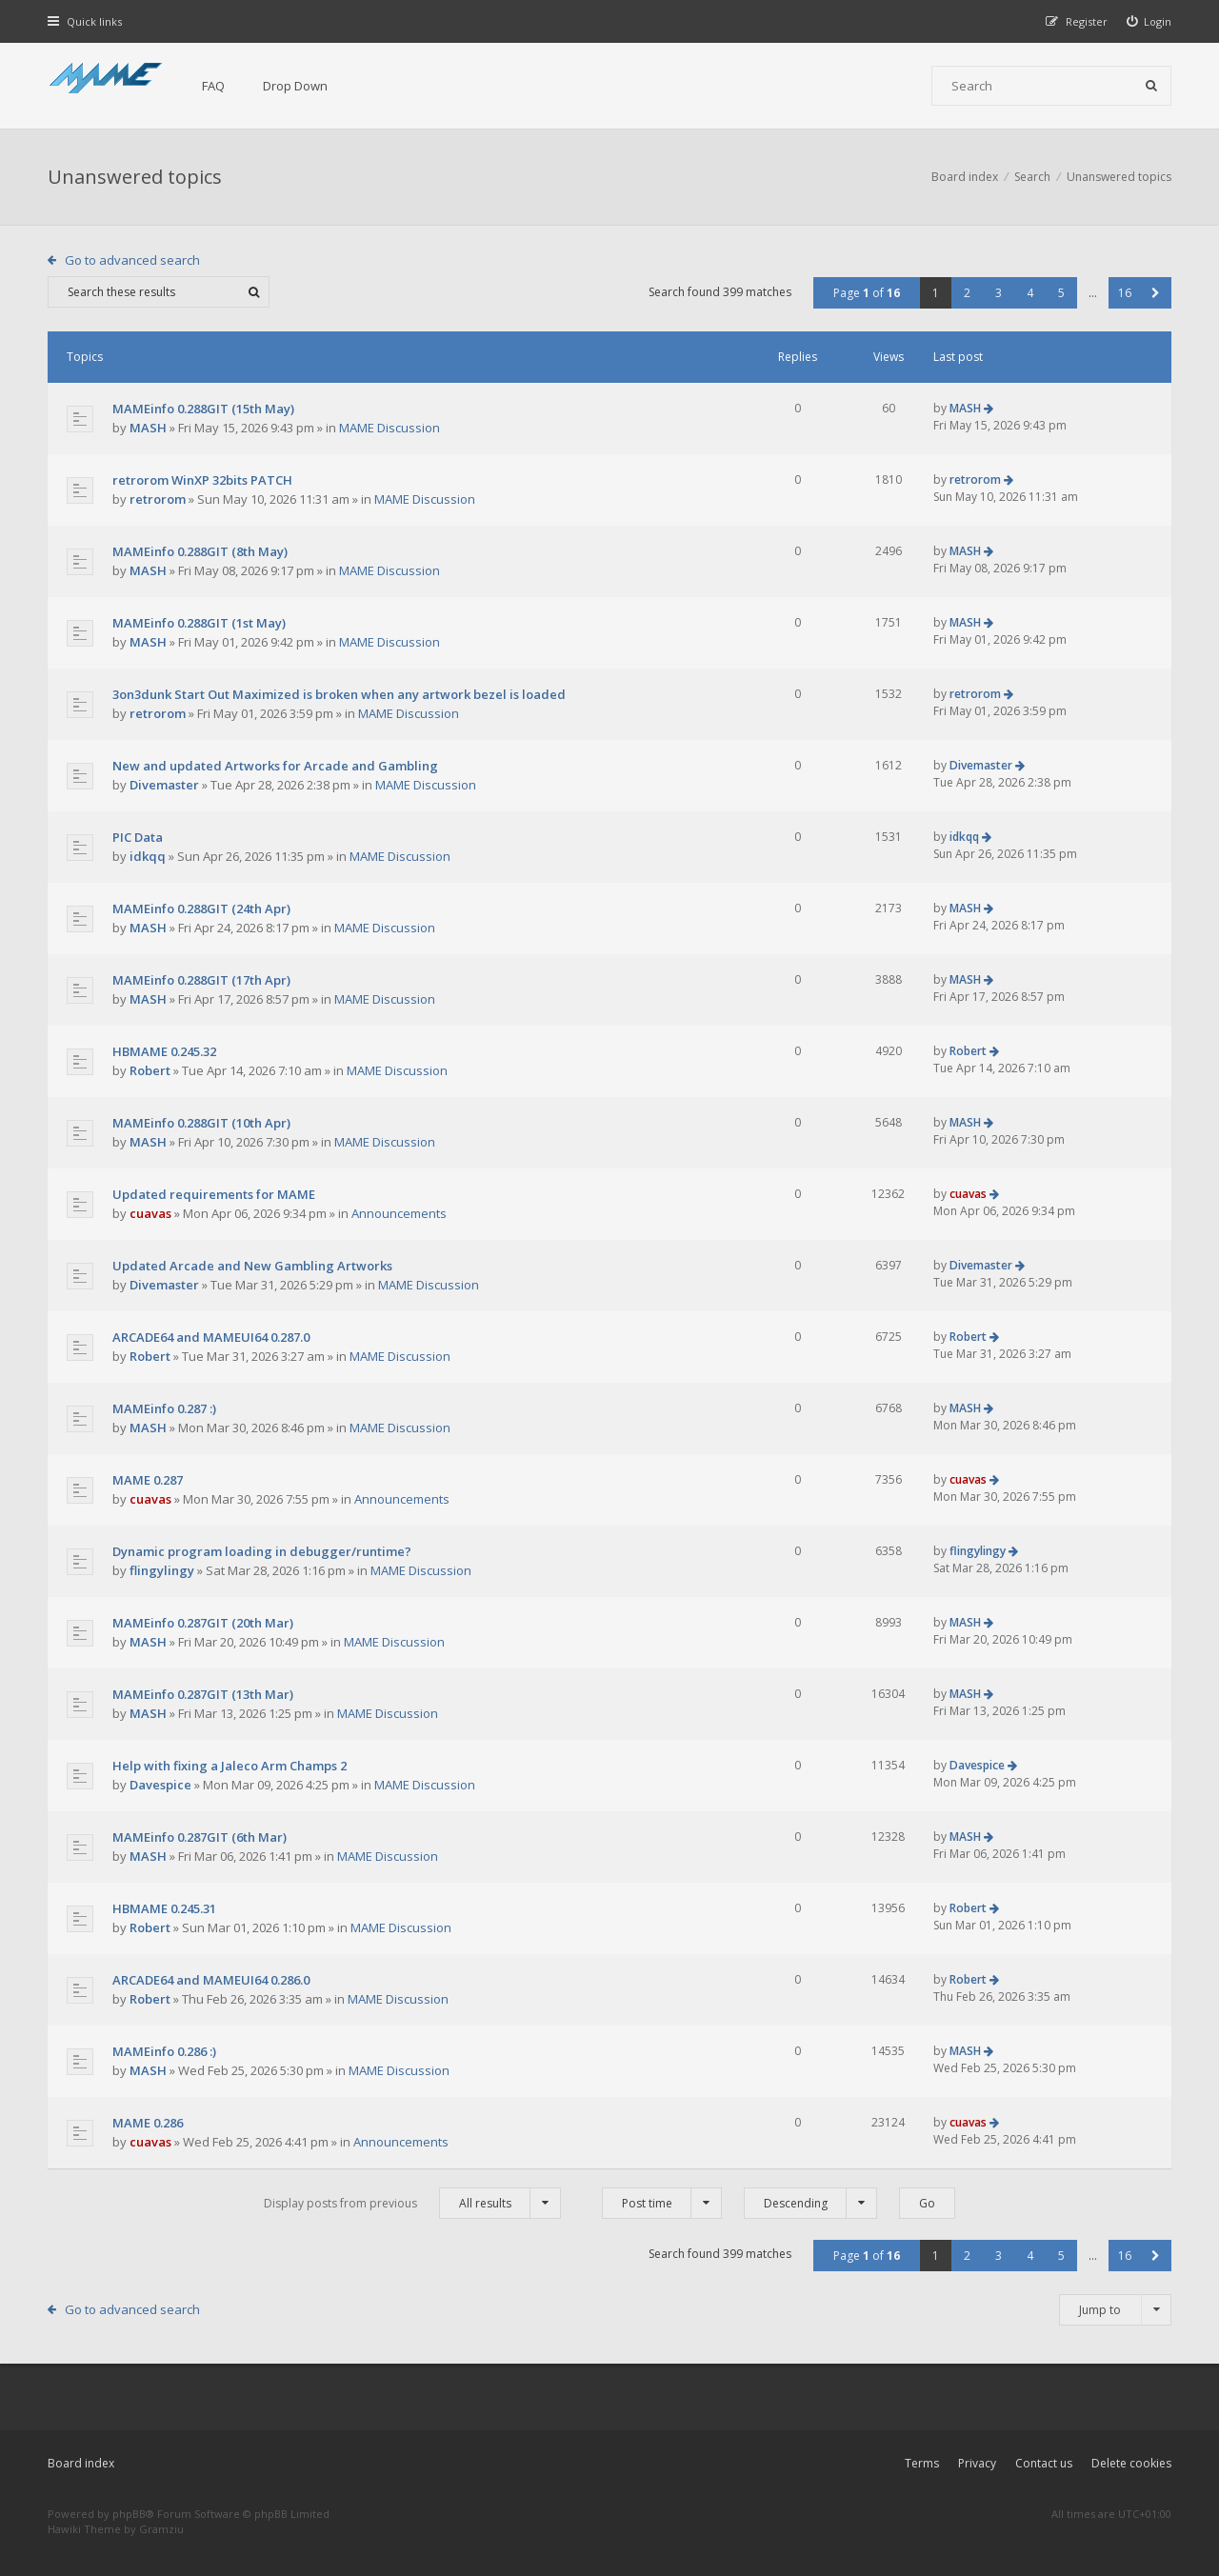 The height and width of the screenshot is (2576, 1219). Describe the element at coordinates (275, 765) in the screenshot. I see `New and updated Artworks for Arcade and Gambling` at that location.